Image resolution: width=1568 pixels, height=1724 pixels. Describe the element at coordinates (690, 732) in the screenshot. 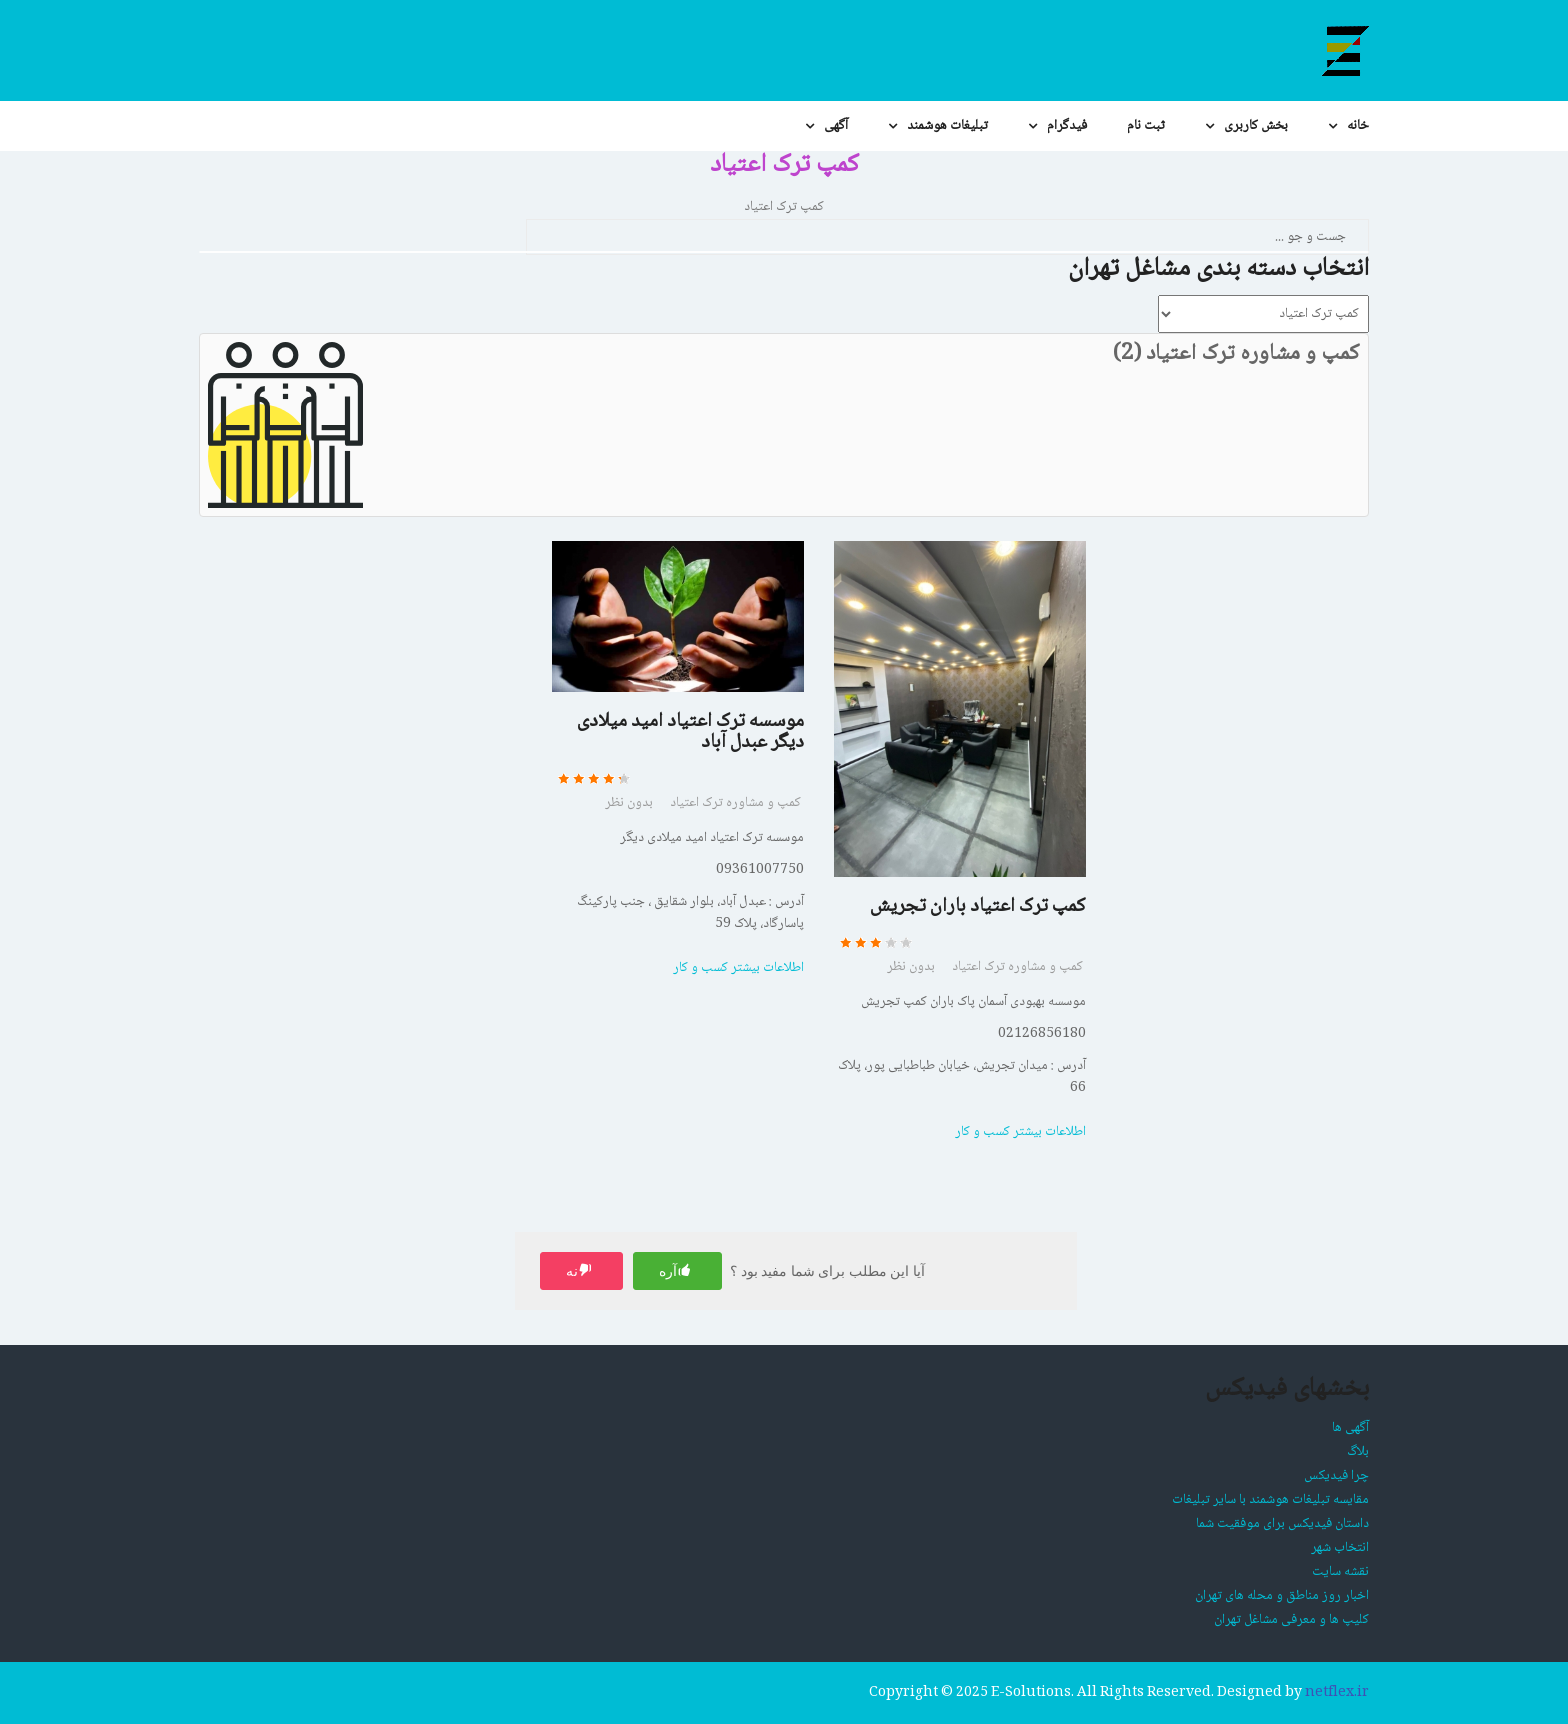

I see `موسسه ترک اعتیاد امید میلادی دیگر عبدل آباد` at that location.